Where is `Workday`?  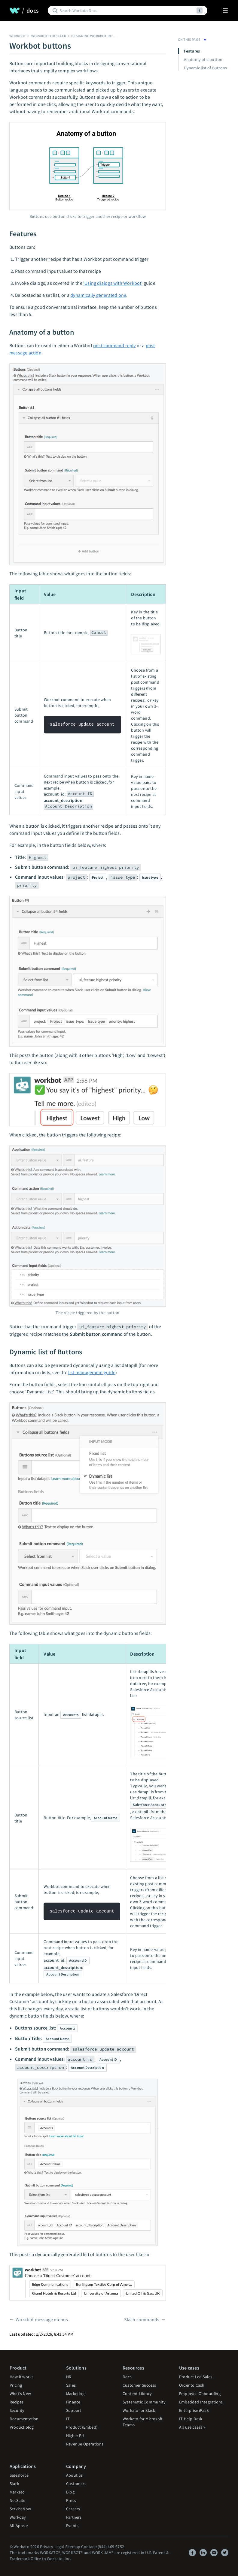
Workday is located at coordinates (18, 2517).